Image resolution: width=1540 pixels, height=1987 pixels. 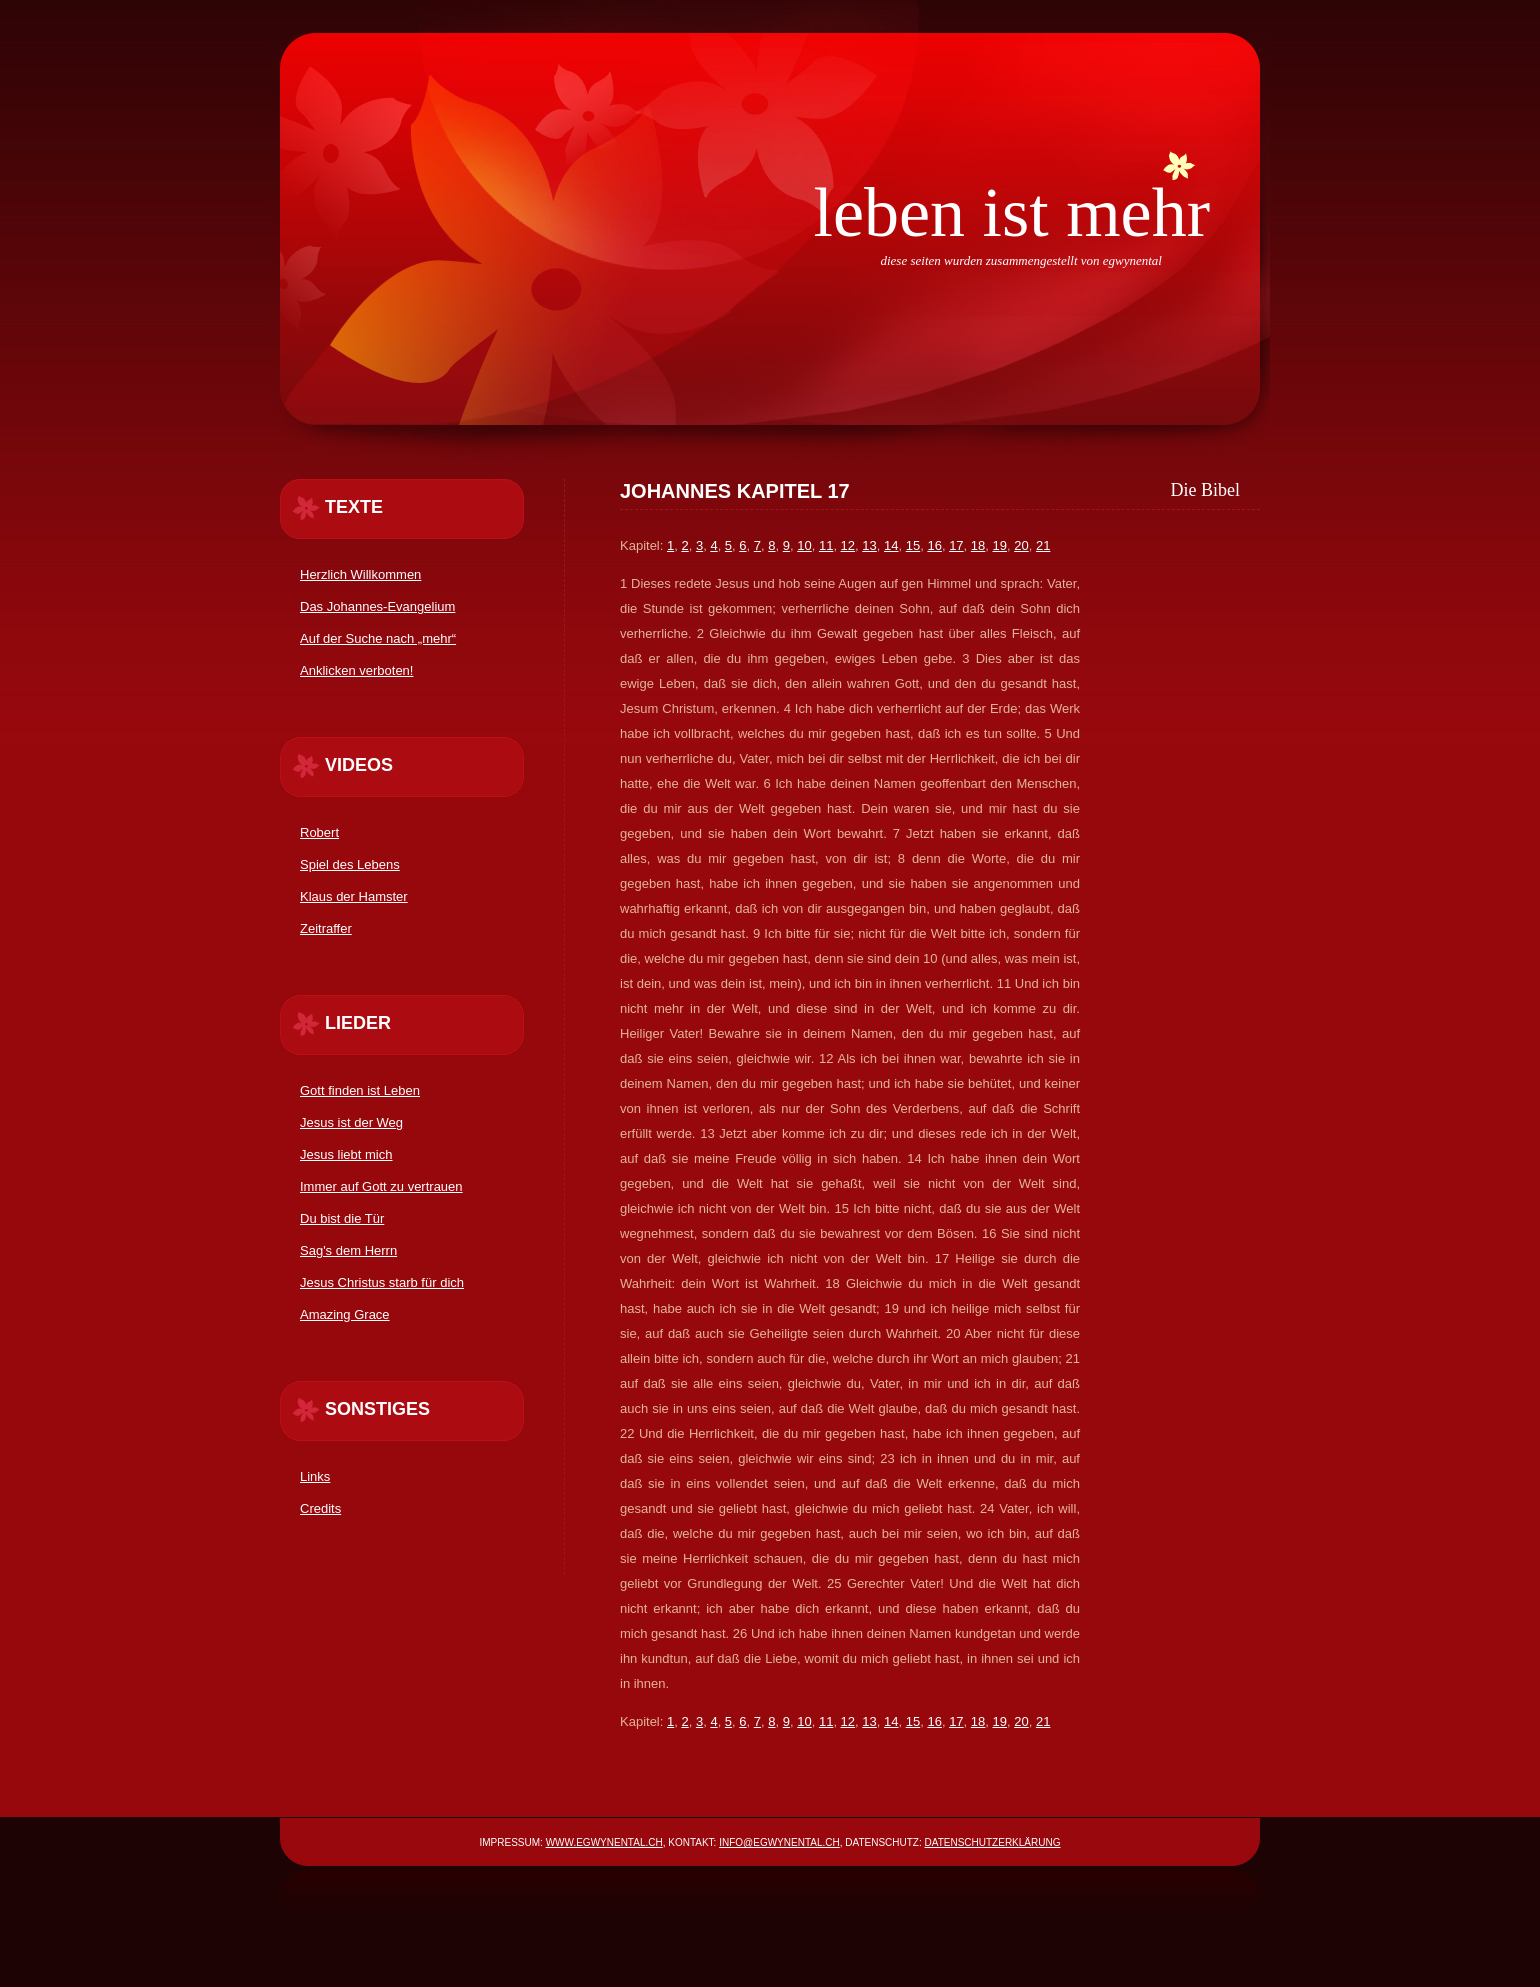 I want to click on Jesus ist der Weg, so click(x=351, y=1122).